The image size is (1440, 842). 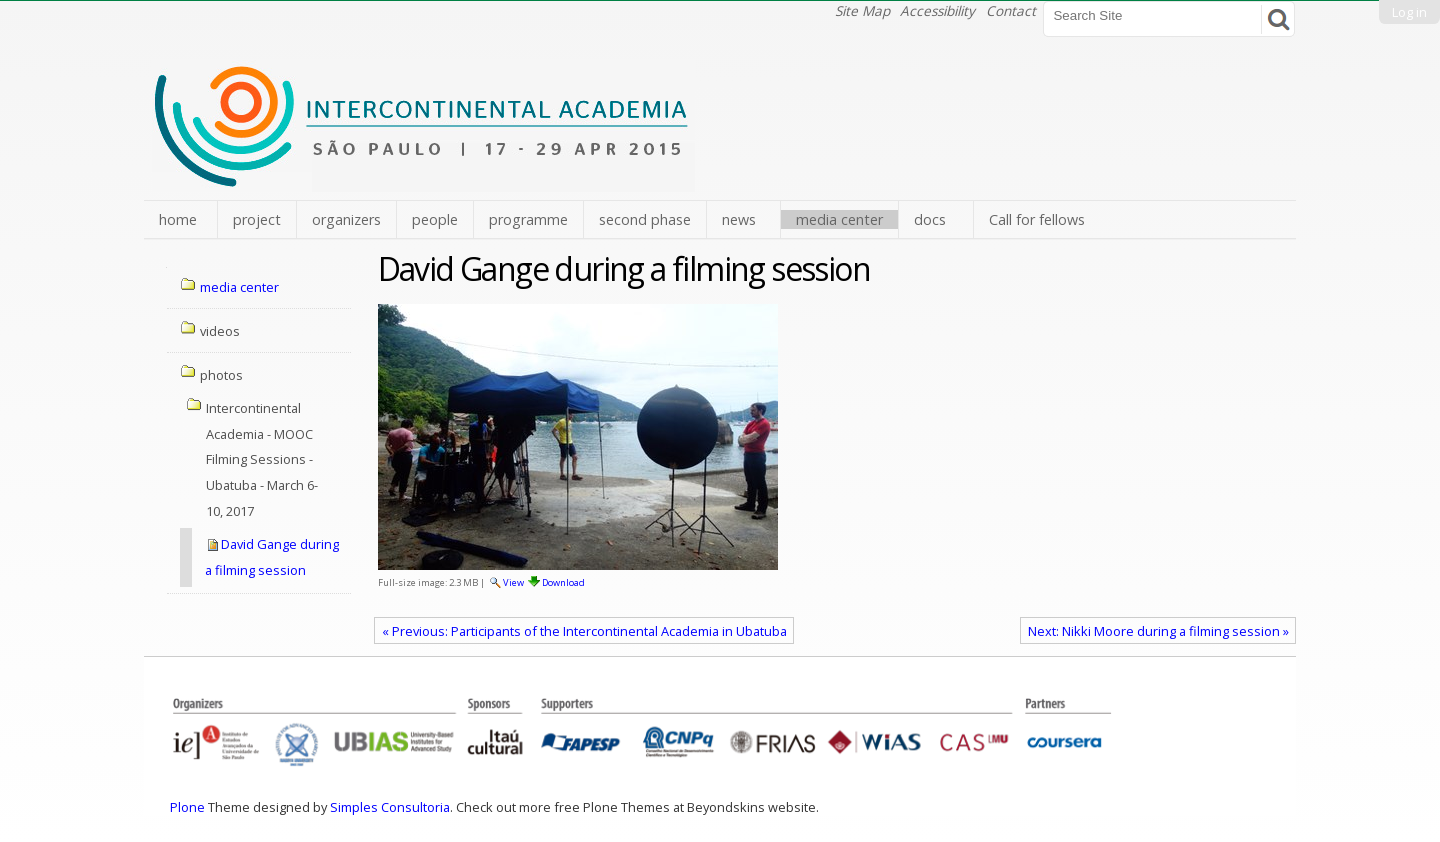 I want to click on « Previous: Participants of the Intercontinental Academia in Ubatuba, so click(x=584, y=631).